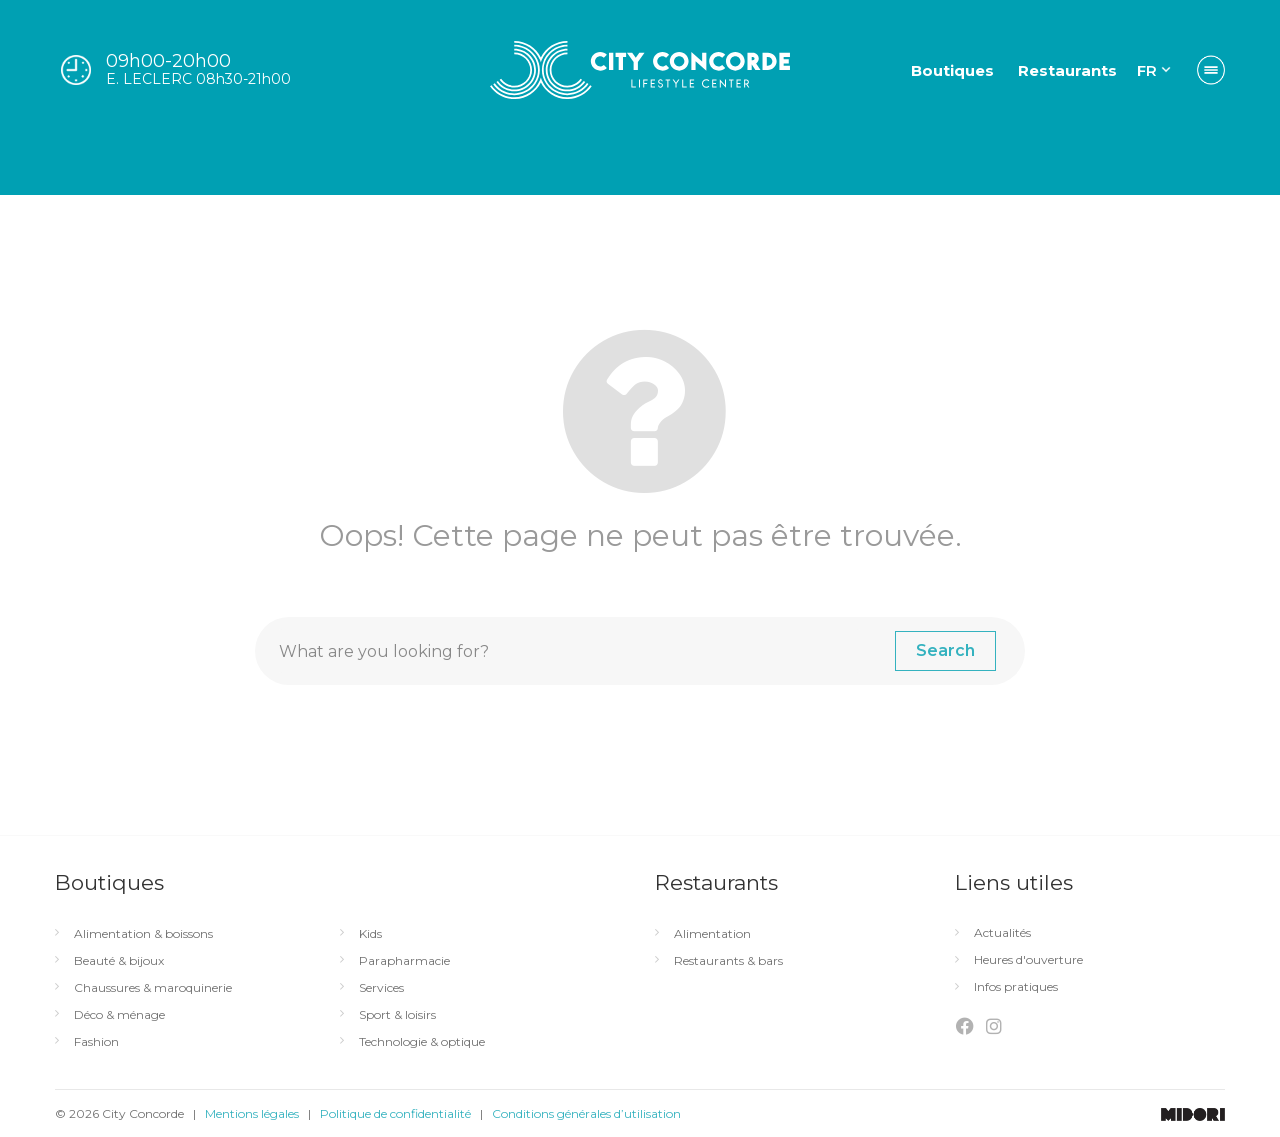 The width and height of the screenshot is (1280, 1137). I want to click on Fashion, so click(96, 1042).